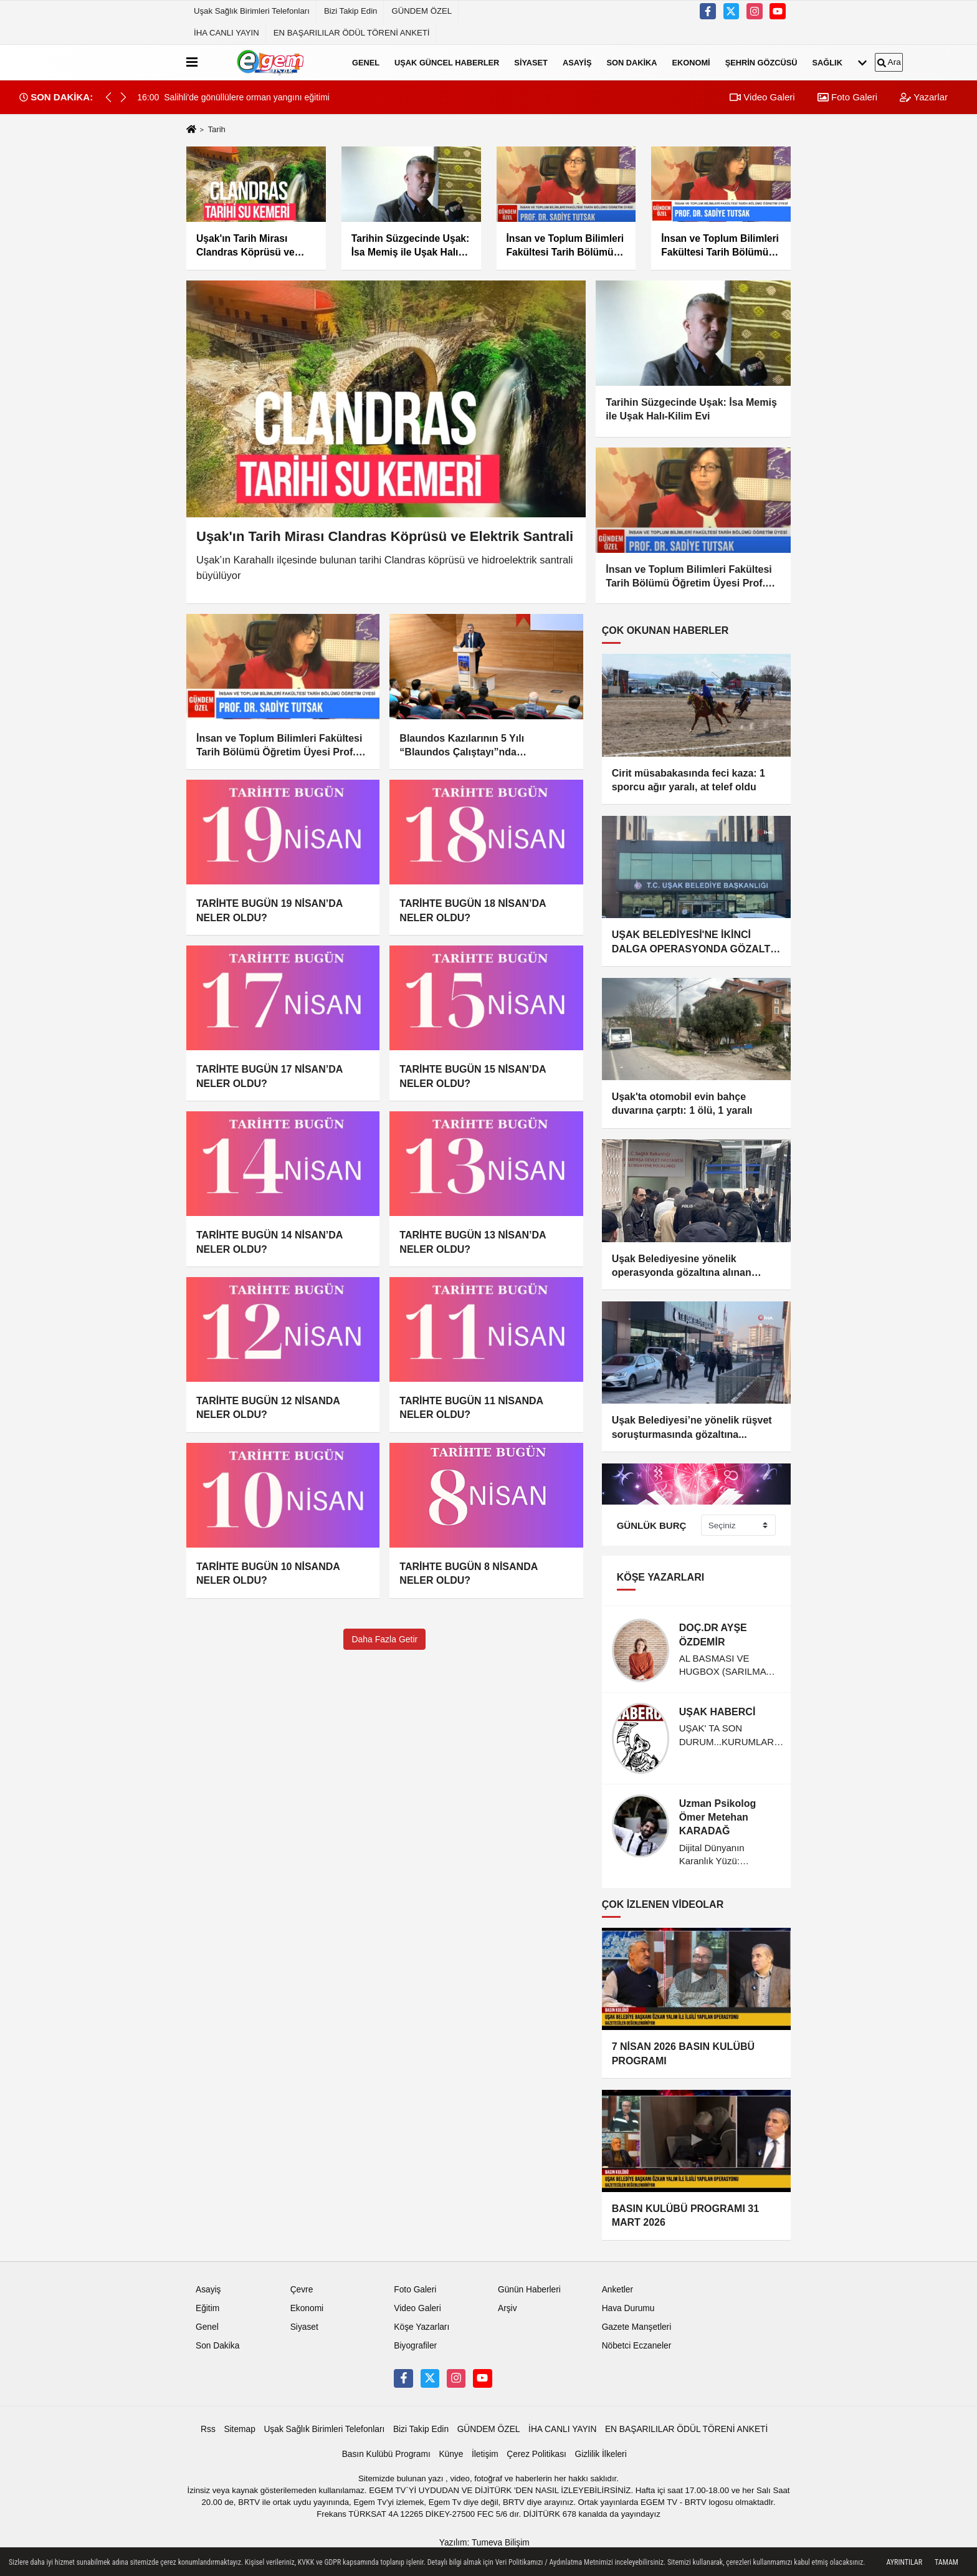 The width and height of the screenshot is (977, 2576). I want to click on TARİHTE BUGÜN 13 NİSAN’DA NELER OLDU?, so click(472, 1242).